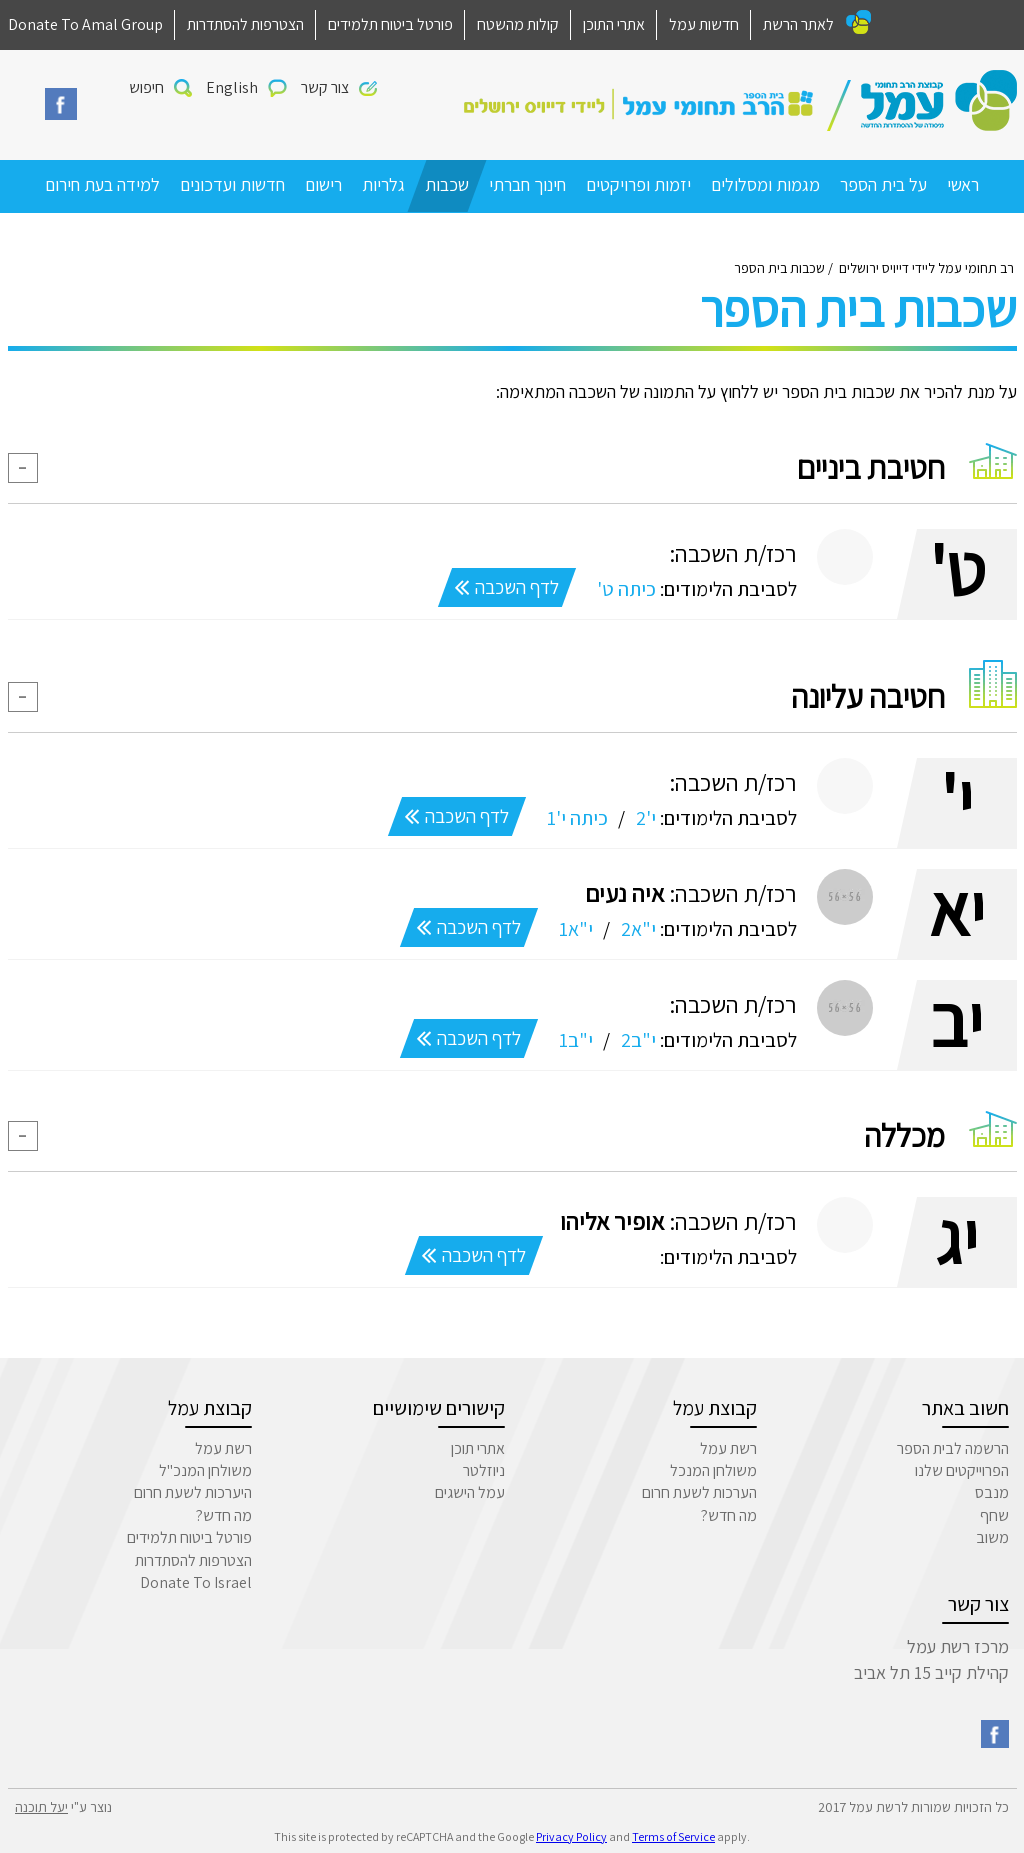 The image size is (1024, 1853). Describe the element at coordinates (992, 1537) in the screenshot. I see `משוב` at that location.